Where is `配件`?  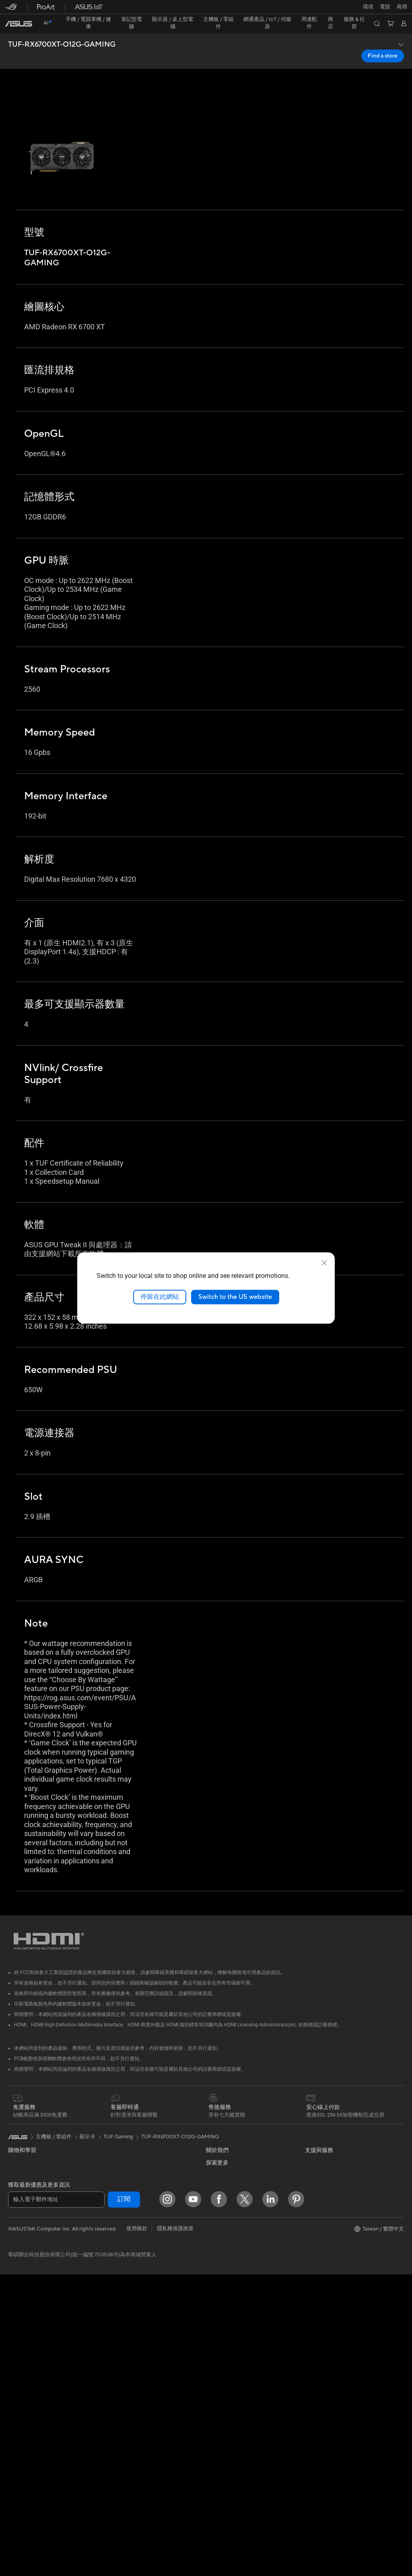 配件 is located at coordinates (13, 2362).